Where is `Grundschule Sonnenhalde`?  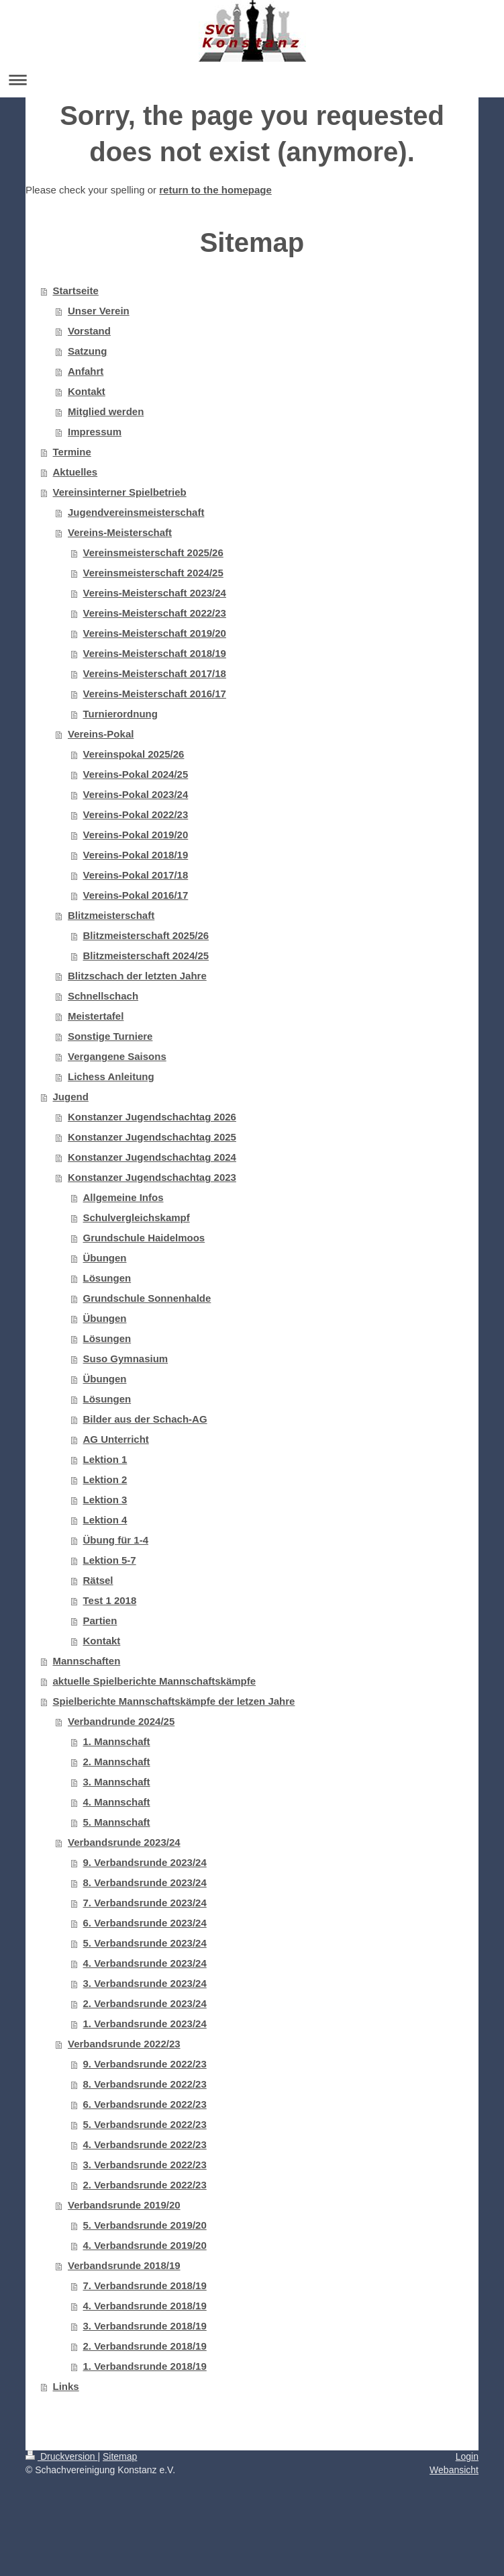 Grundschule Sonnenhalde is located at coordinates (147, 1298).